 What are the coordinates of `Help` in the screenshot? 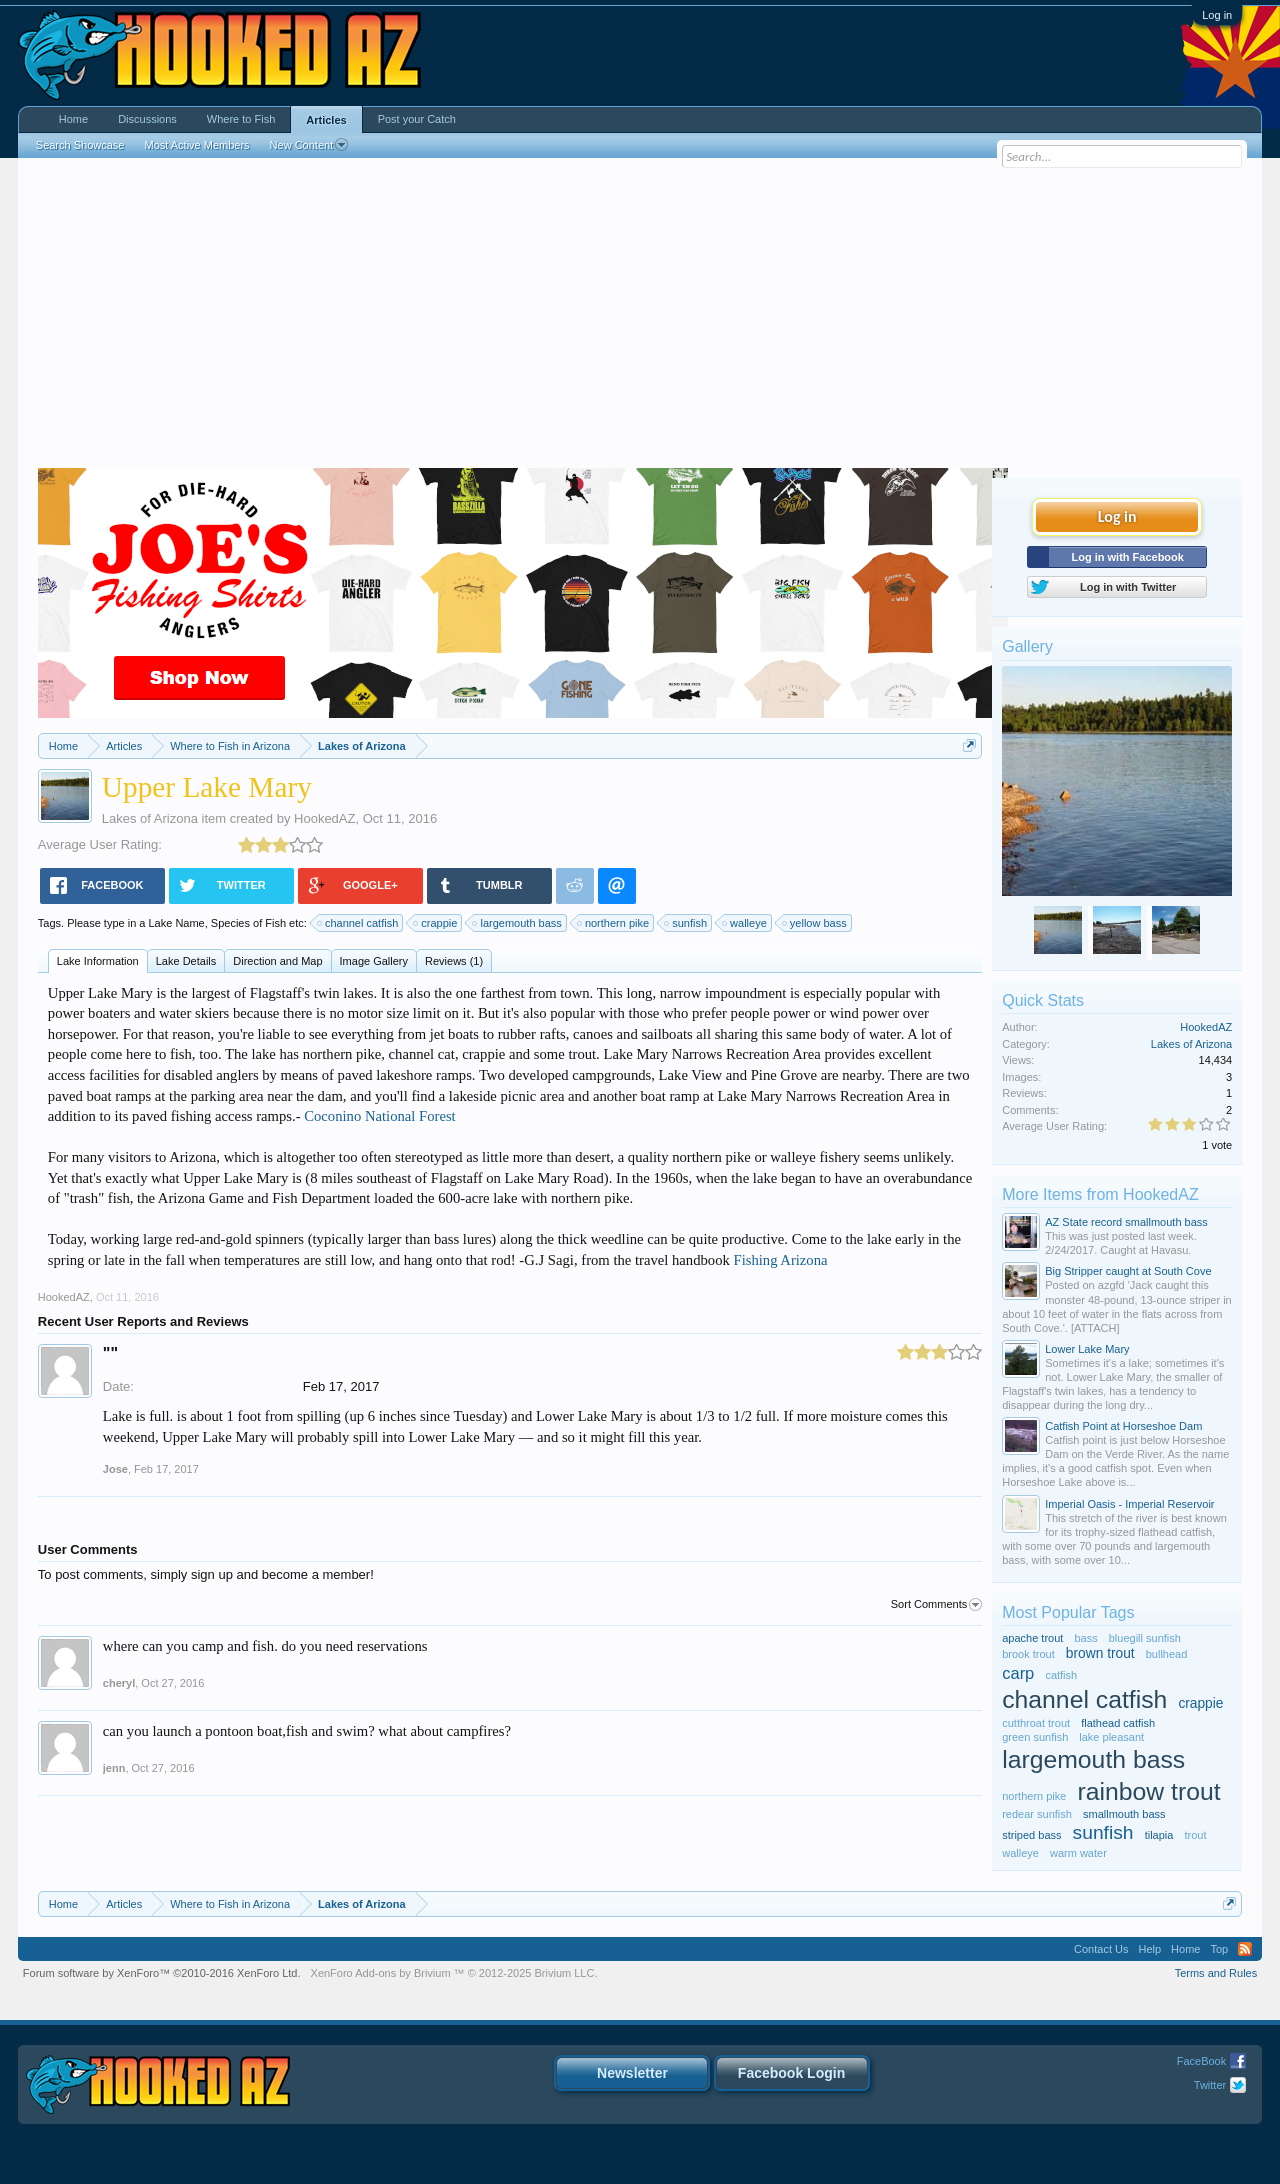 It's located at (1149, 1949).